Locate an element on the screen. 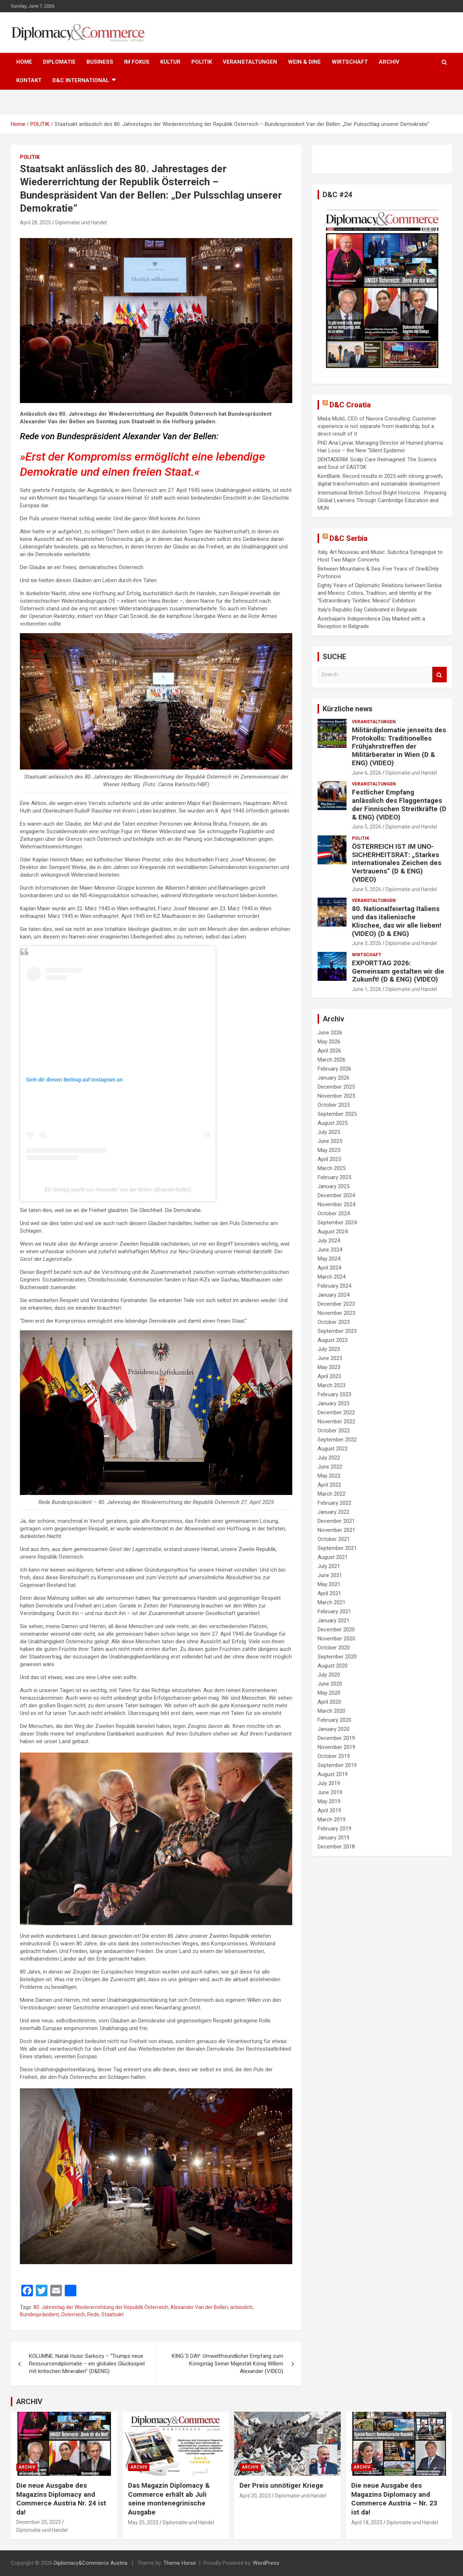  August 2025 is located at coordinates (333, 1123).